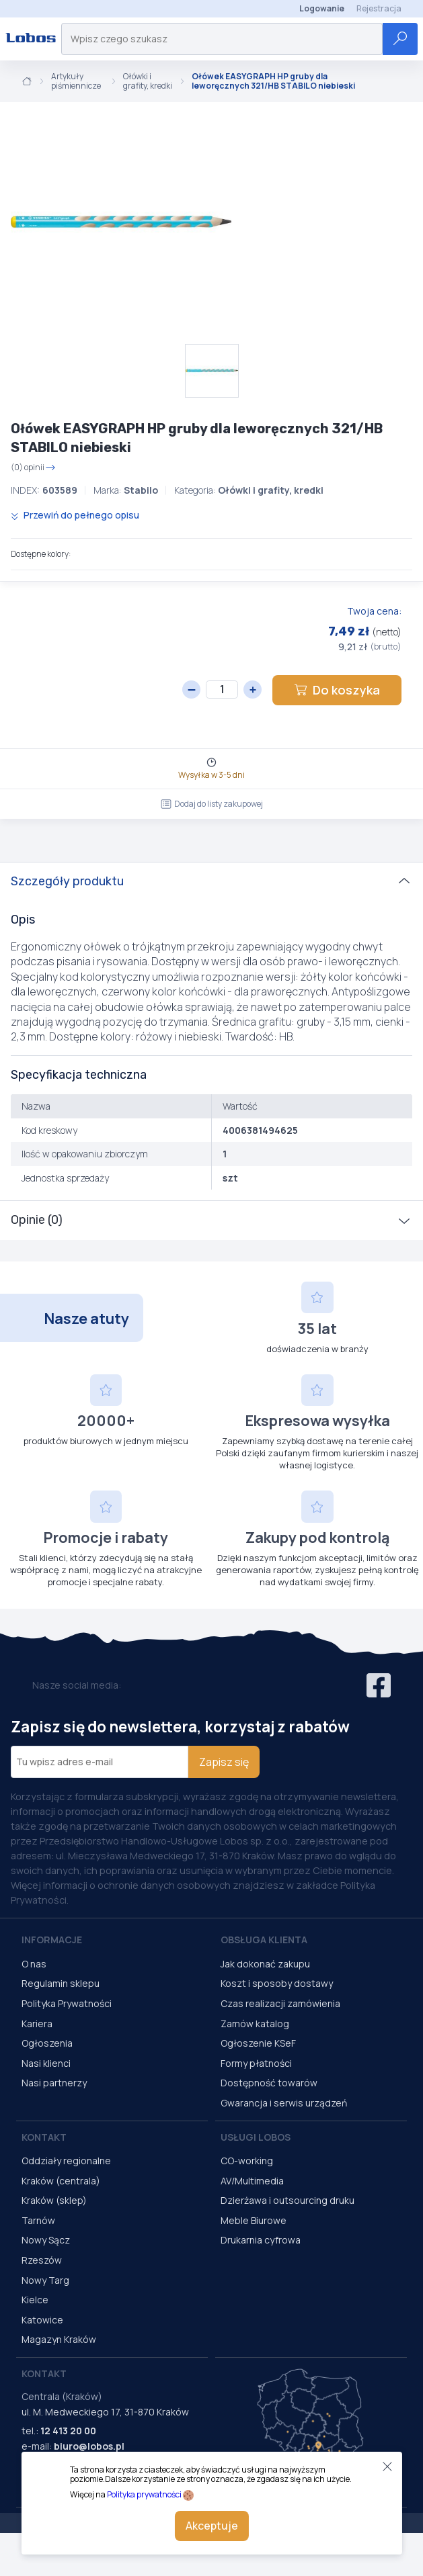 Image resolution: width=423 pixels, height=2576 pixels. What do you see at coordinates (261, 2239) in the screenshot?
I see `Drukarnia cyfrowa` at bounding box center [261, 2239].